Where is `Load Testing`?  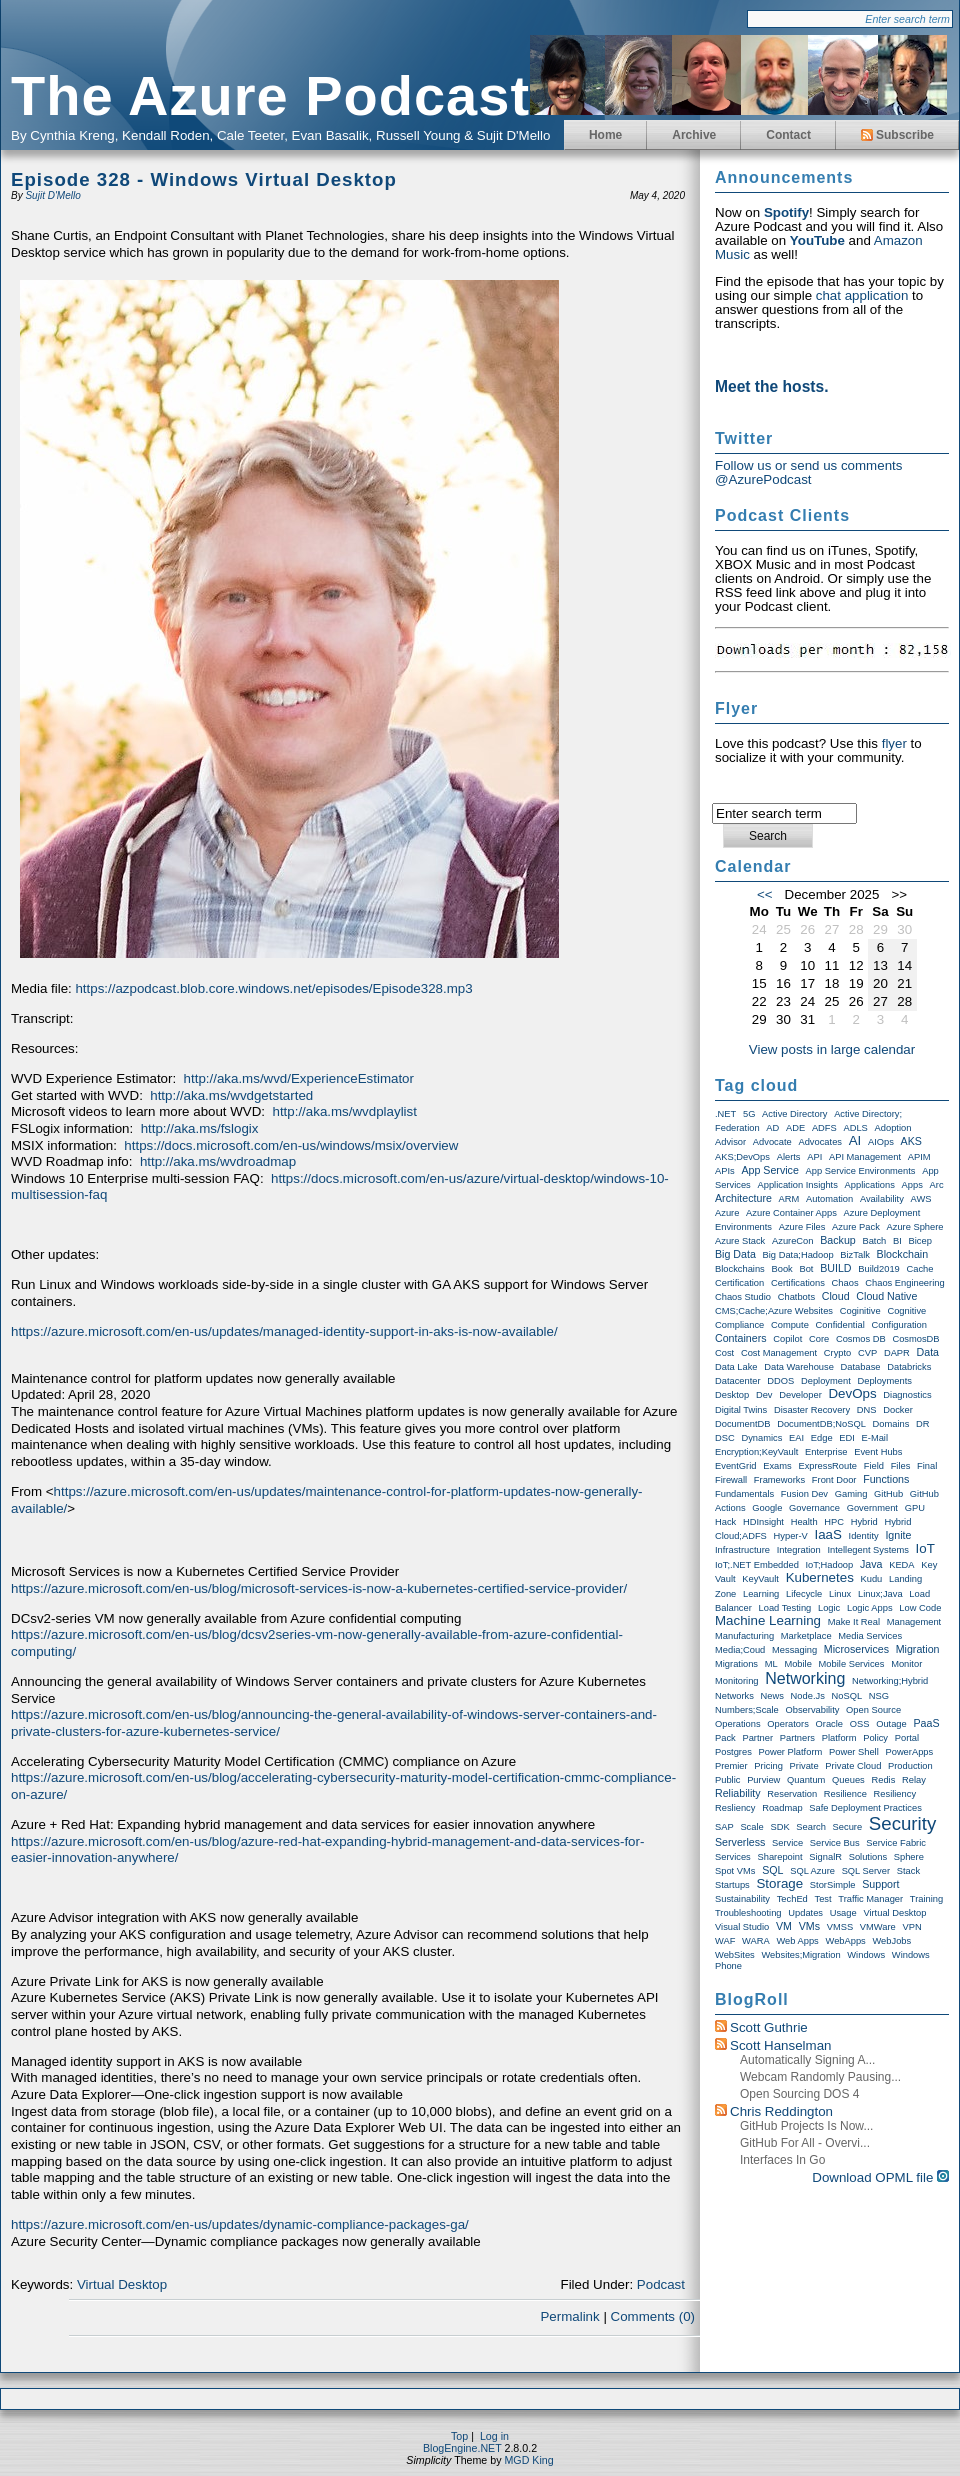 Load Testing is located at coordinates (785, 1608).